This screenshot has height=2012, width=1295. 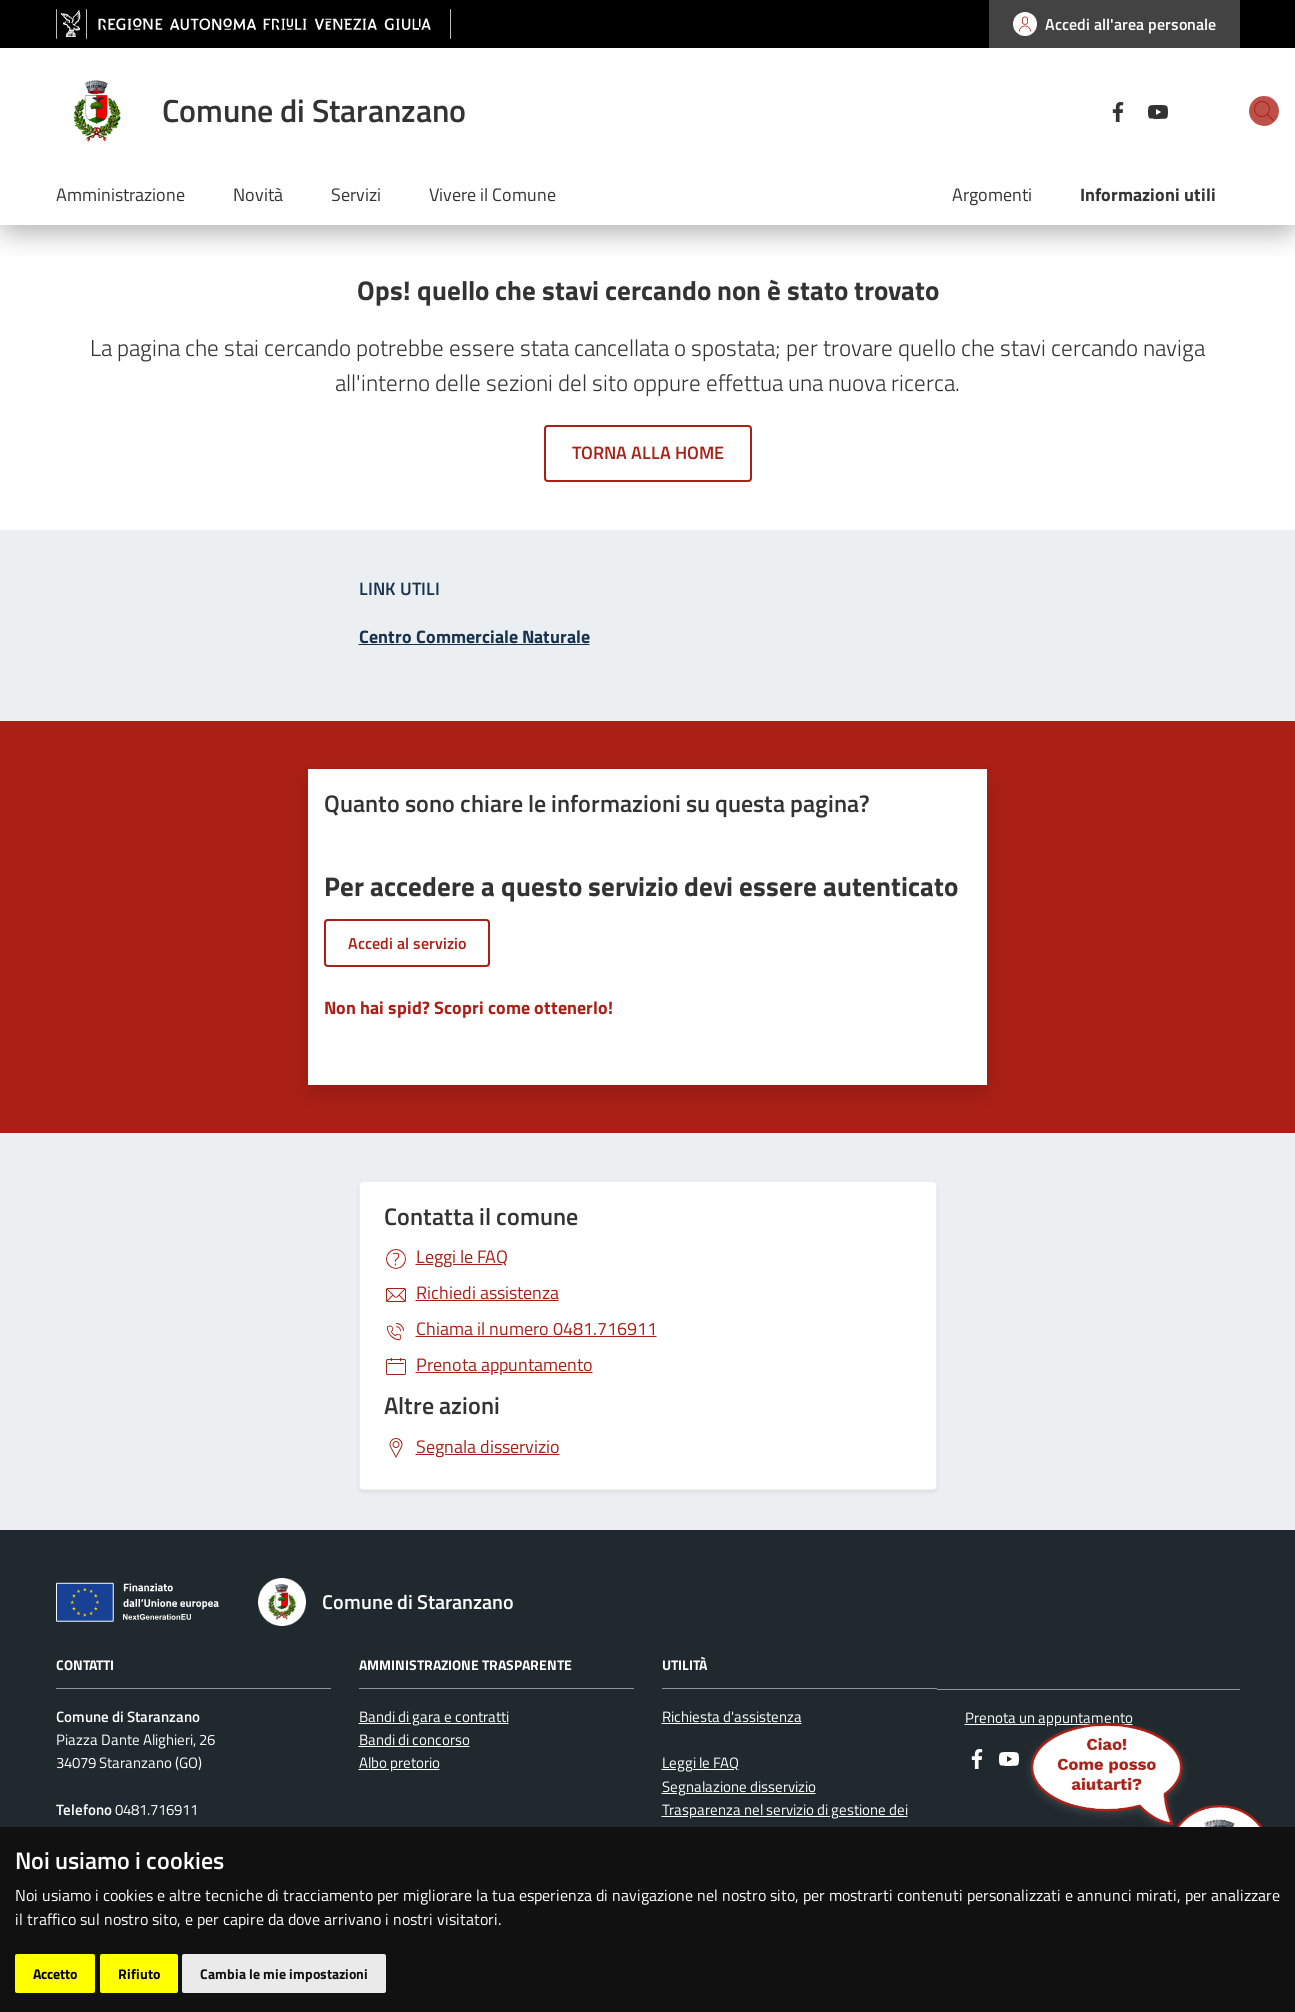 What do you see at coordinates (55, 1973) in the screenshot?
I see `Accetto [button]` at bounding box center [55, 1973].